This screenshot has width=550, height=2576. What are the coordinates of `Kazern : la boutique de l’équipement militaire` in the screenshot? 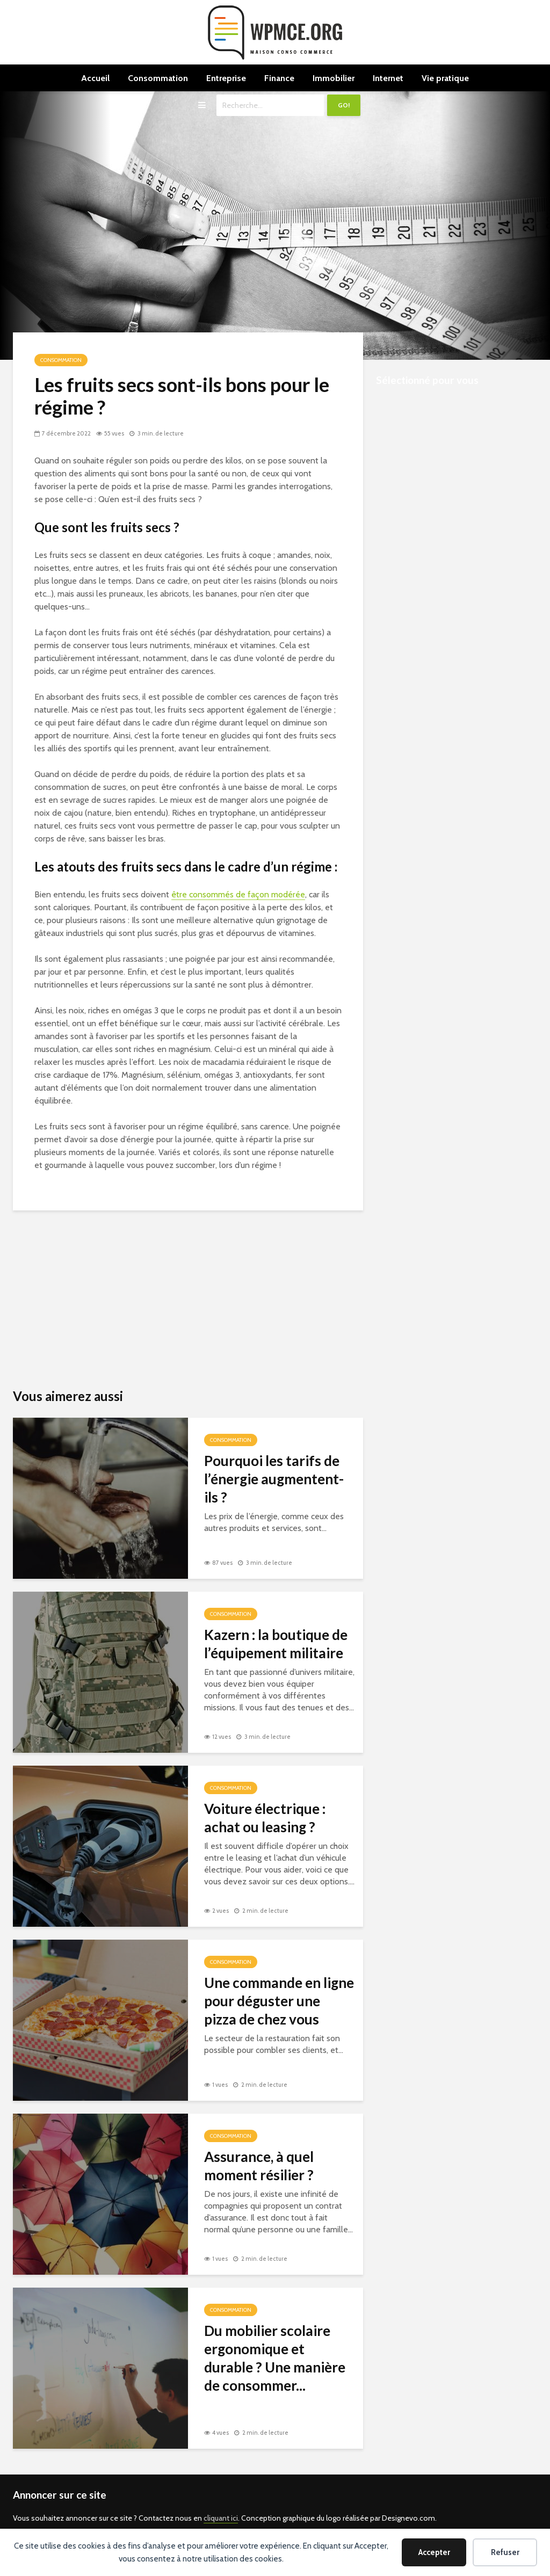 It's located at (276, 1643).